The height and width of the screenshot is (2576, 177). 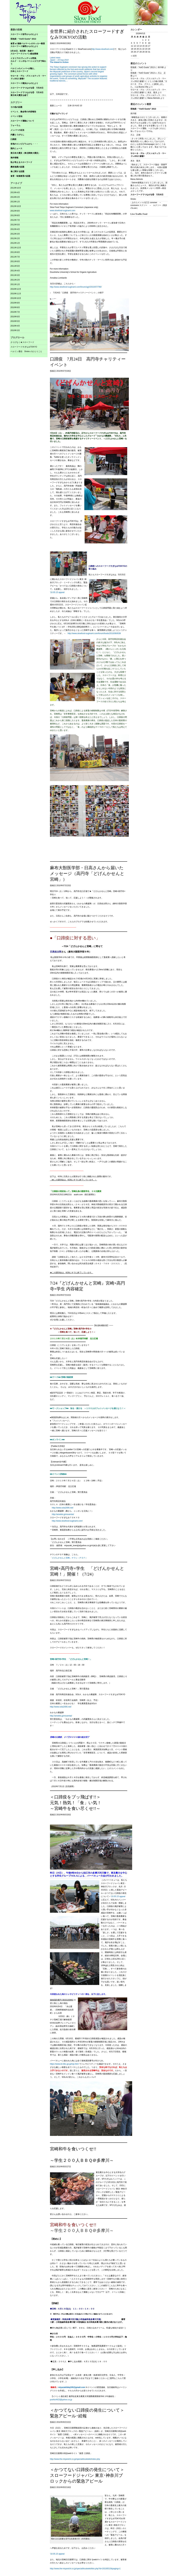 What do you see at coordinates (17, 135) in the screenshot?
I see `内藤とうがらし` at bounding box center [17, 135].